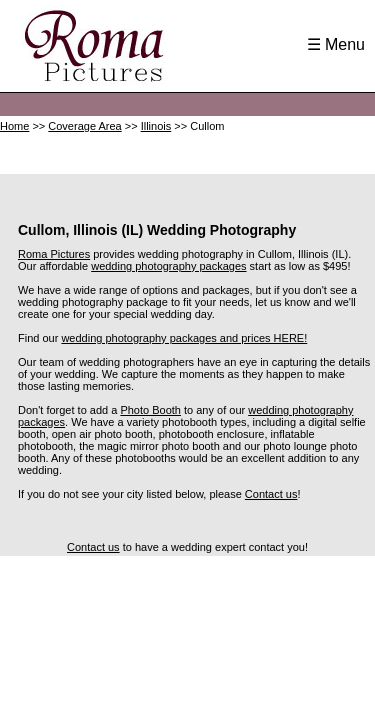 This screenshot has height=720, width=375. I want to click on Illinois, so click(156, 126).